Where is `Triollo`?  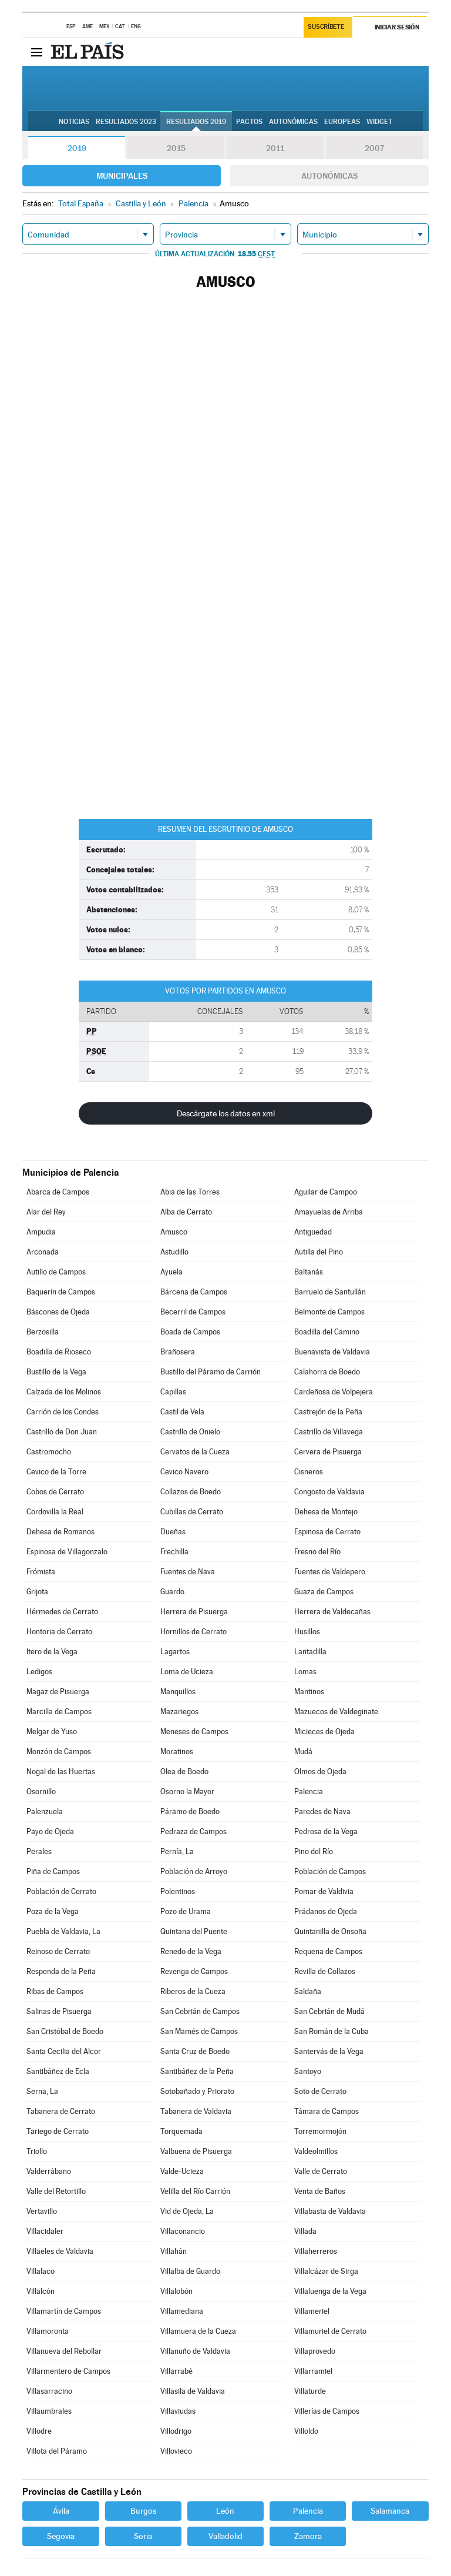
Triollo is located at coordinates (36, 2151).